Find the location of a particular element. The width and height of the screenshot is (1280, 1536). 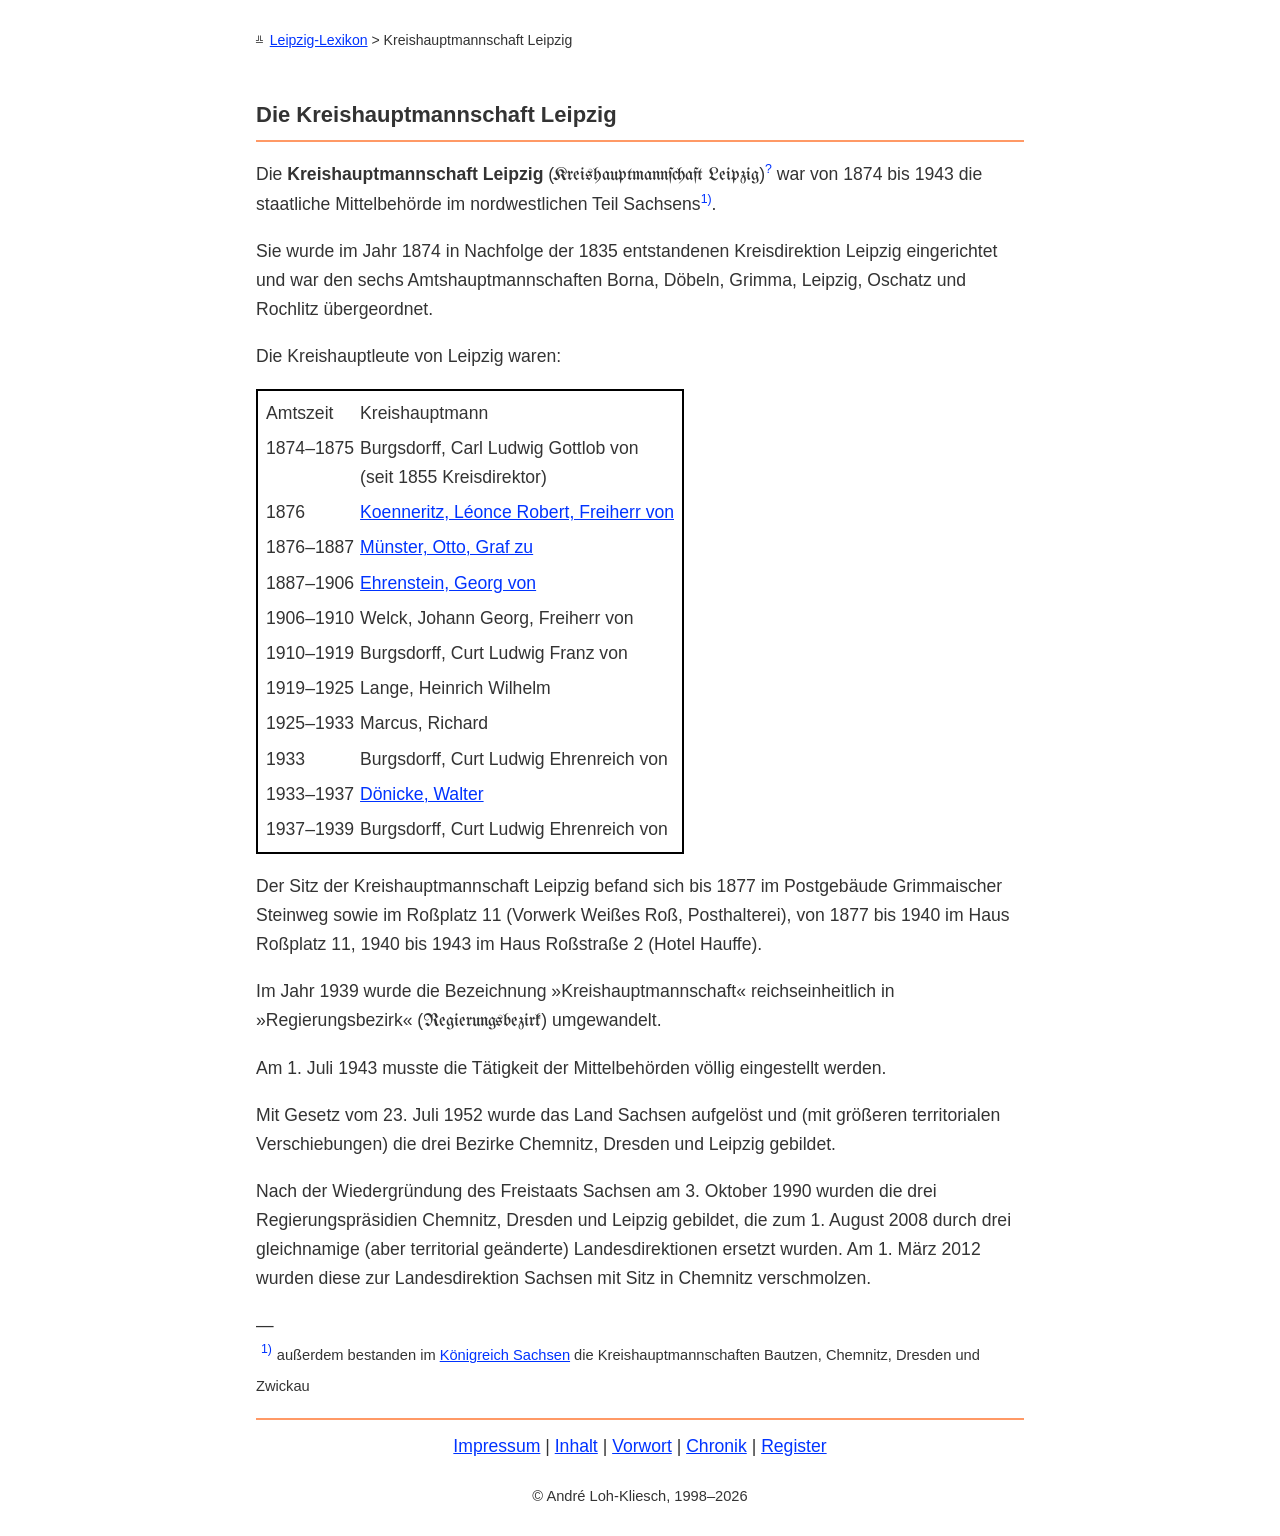

Vorwort is located at coordinates (642, 1445).